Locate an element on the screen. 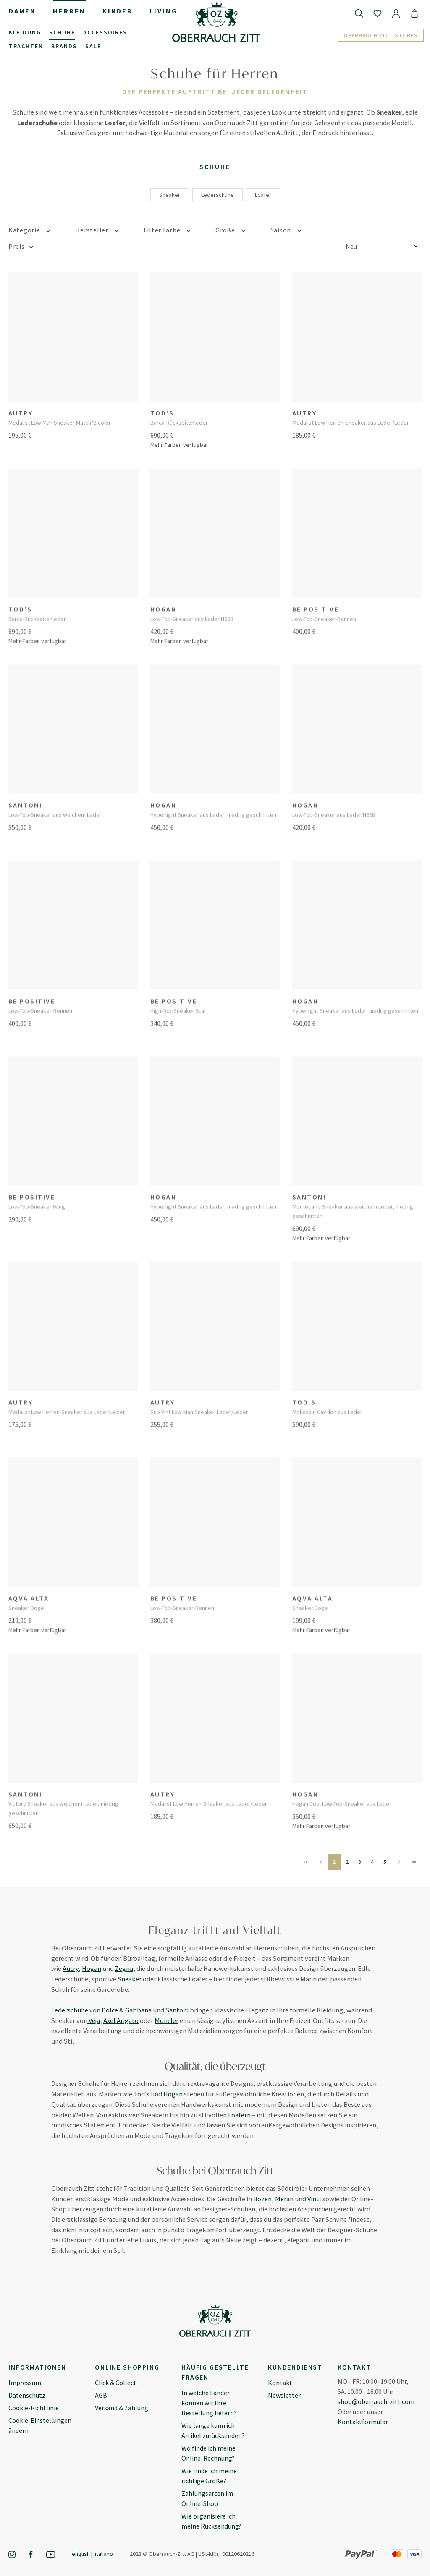  Dolce & Gabbana is located at coordinates (127, 2010).